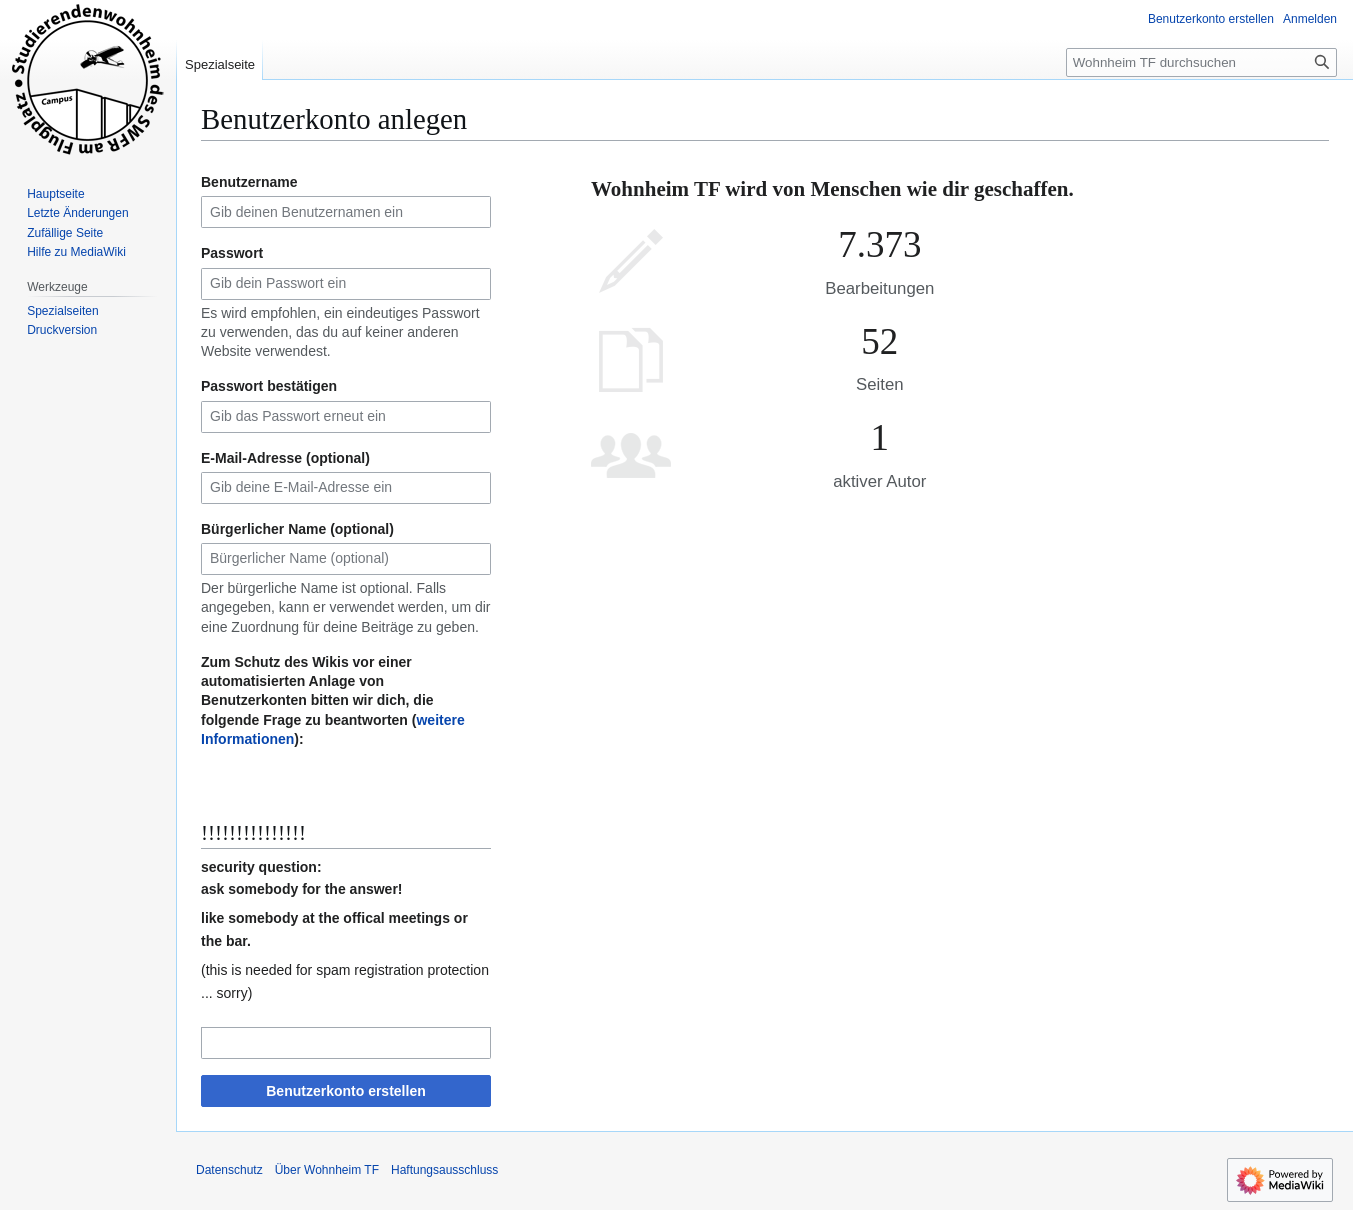 The image size is (1353, 1210). What do you see at coordinates (327, 1170) in the screenshot?
I see `Über Wohnheim TF` at bounding box center [327, 1170].